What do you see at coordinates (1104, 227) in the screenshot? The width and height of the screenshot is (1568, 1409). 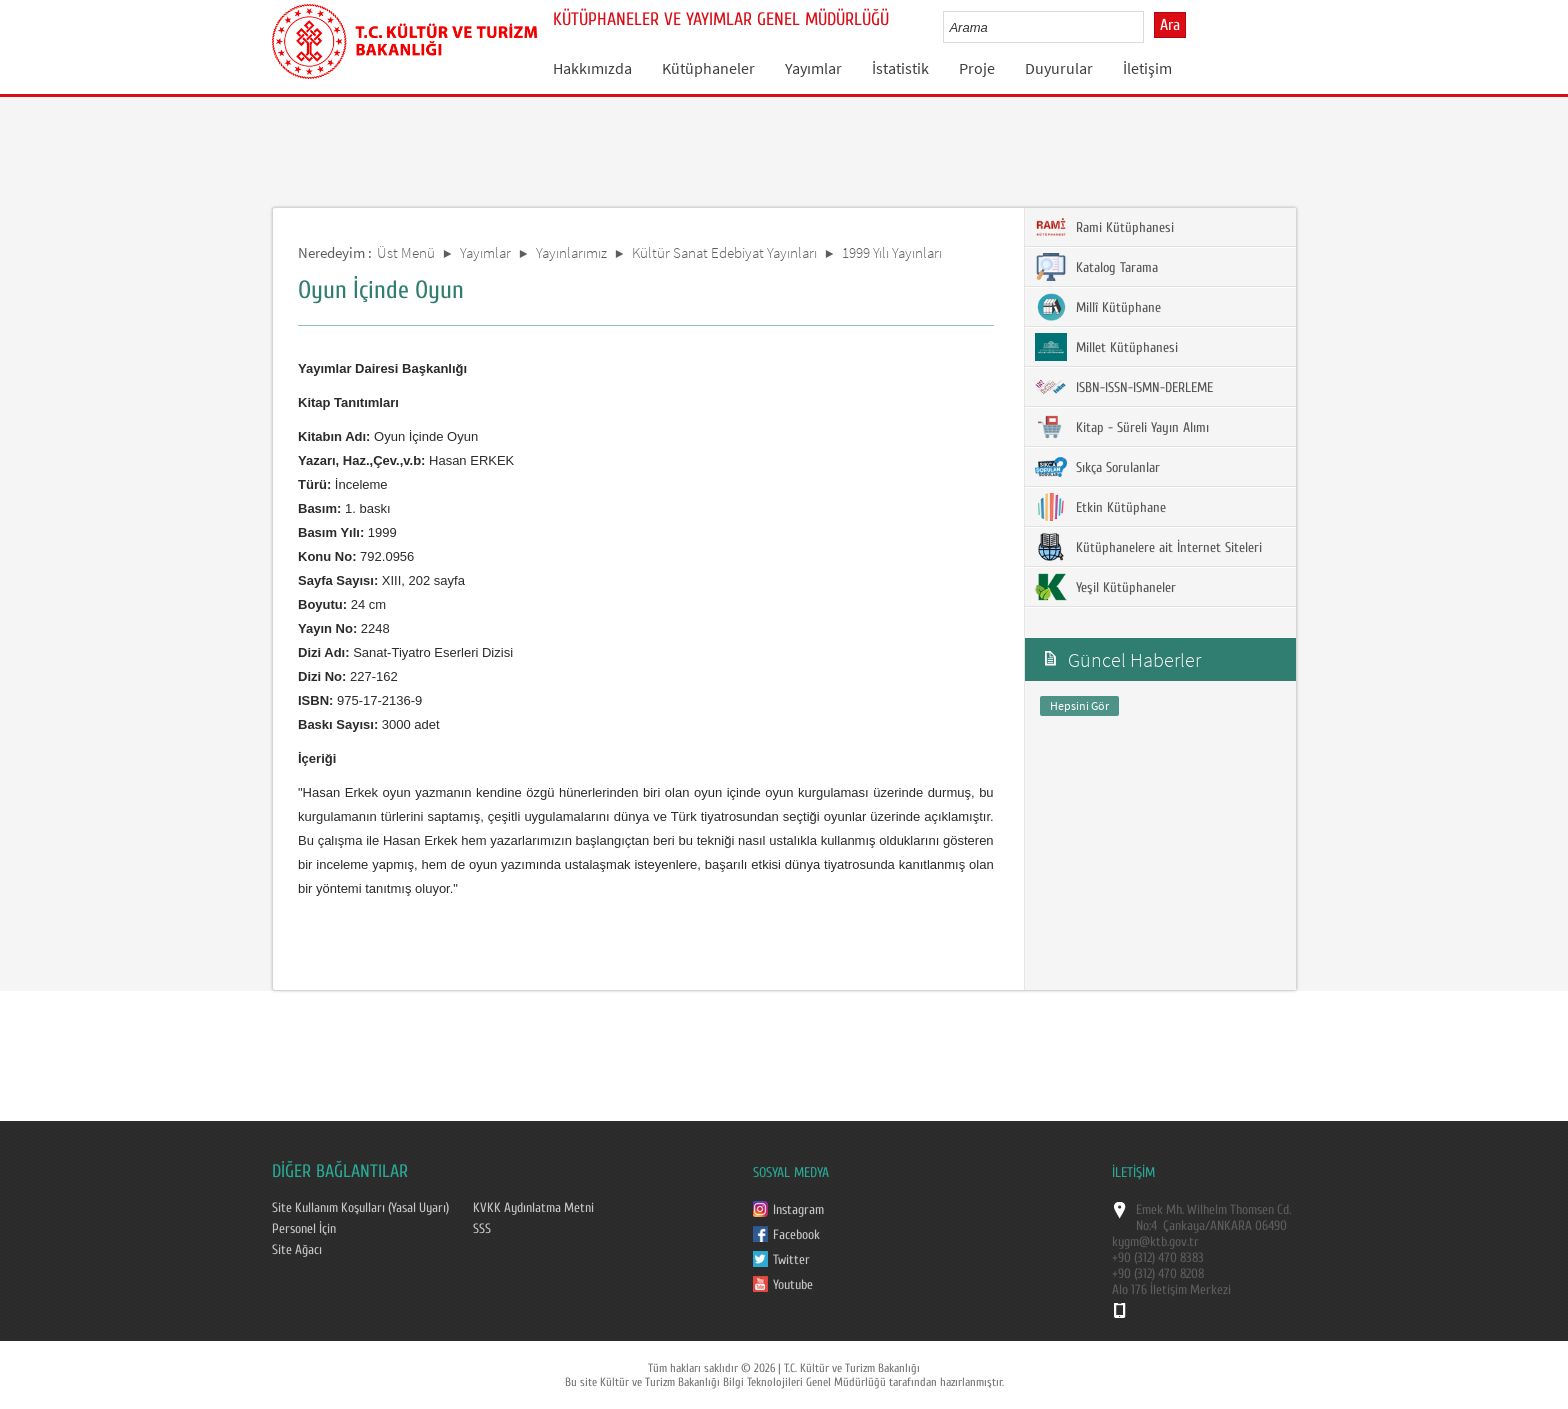 I see `Rami Kütüphanesi` at bounding box center [1104, 227].